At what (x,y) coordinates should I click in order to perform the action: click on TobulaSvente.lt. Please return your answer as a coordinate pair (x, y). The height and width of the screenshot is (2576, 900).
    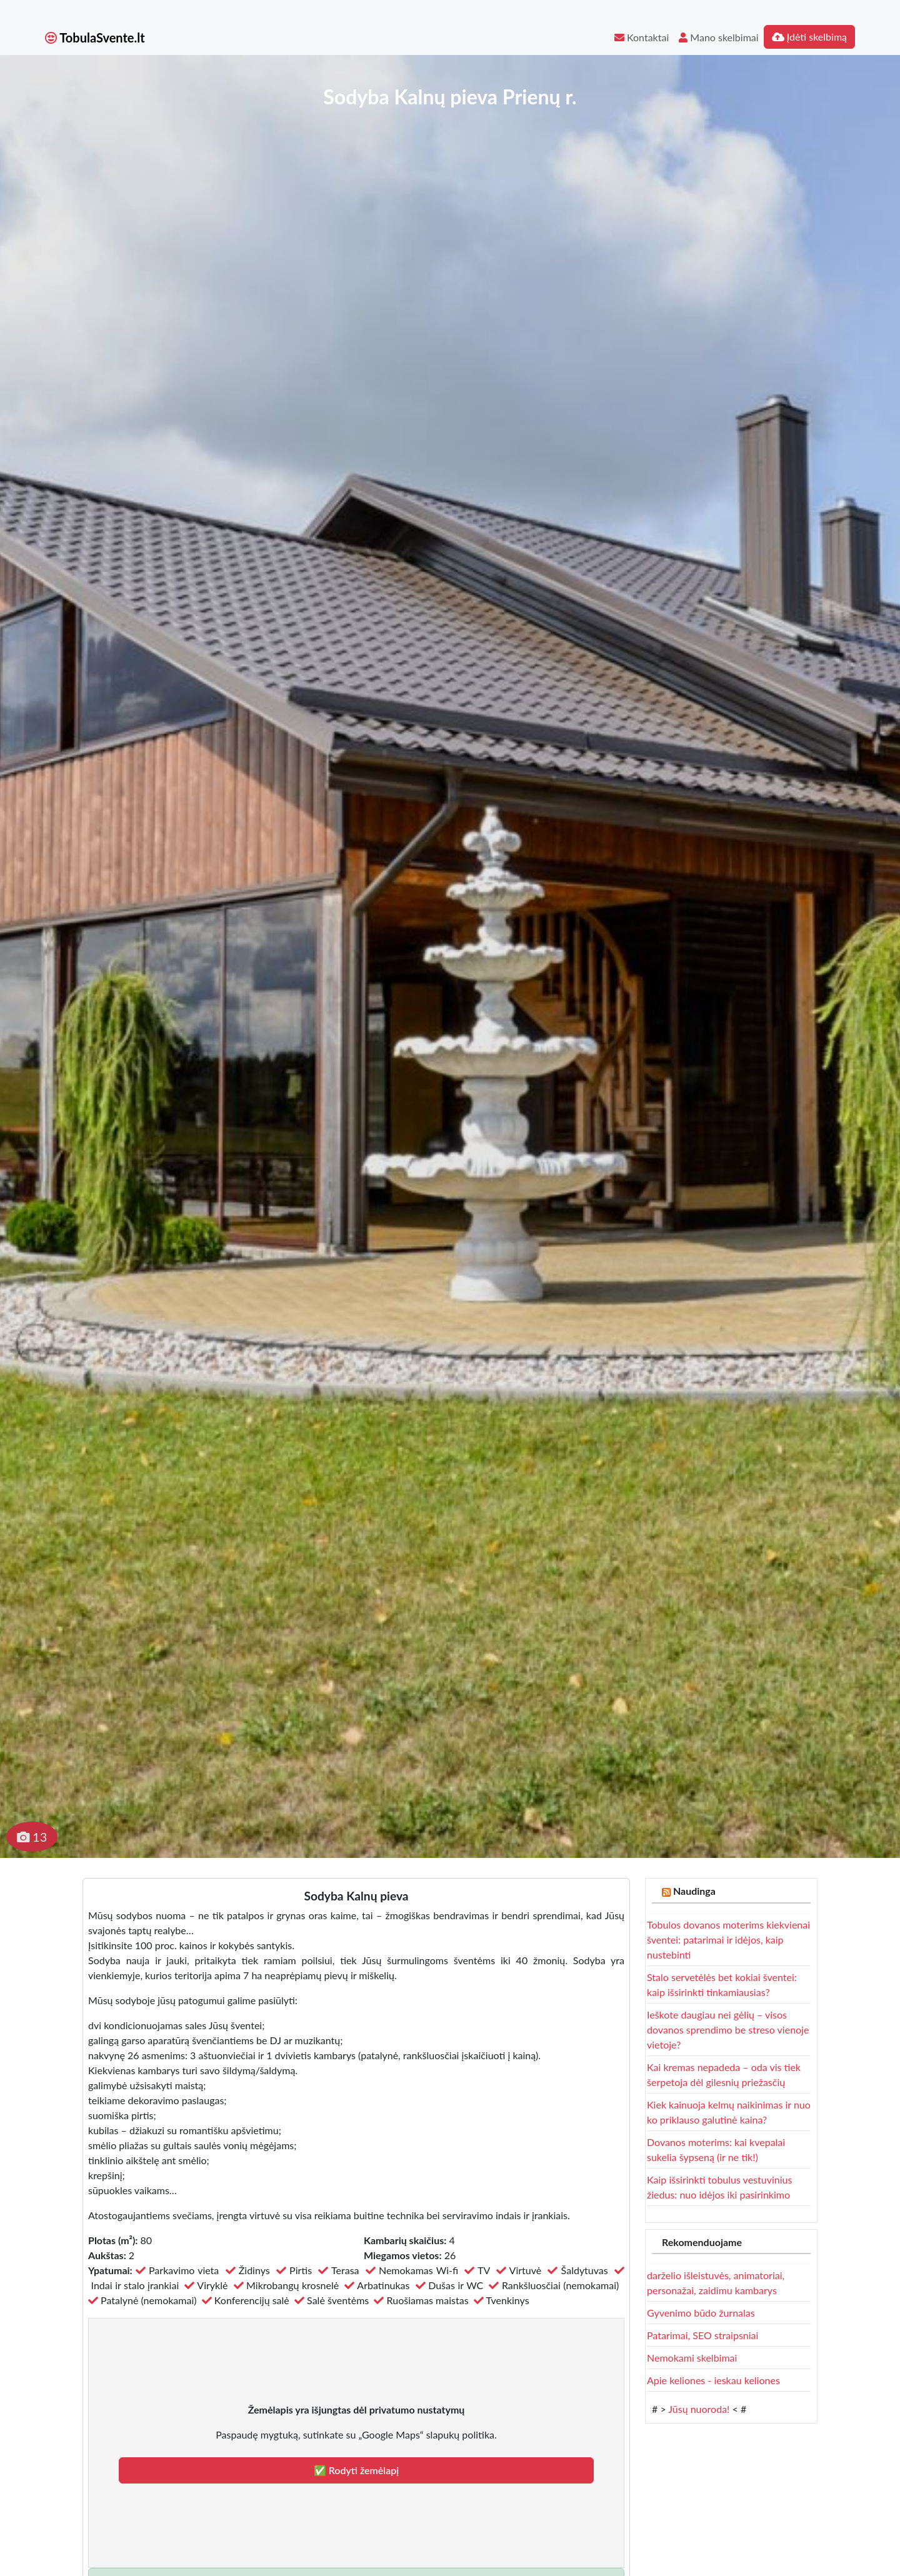
    Looking at the image, I should click on (95, 37).